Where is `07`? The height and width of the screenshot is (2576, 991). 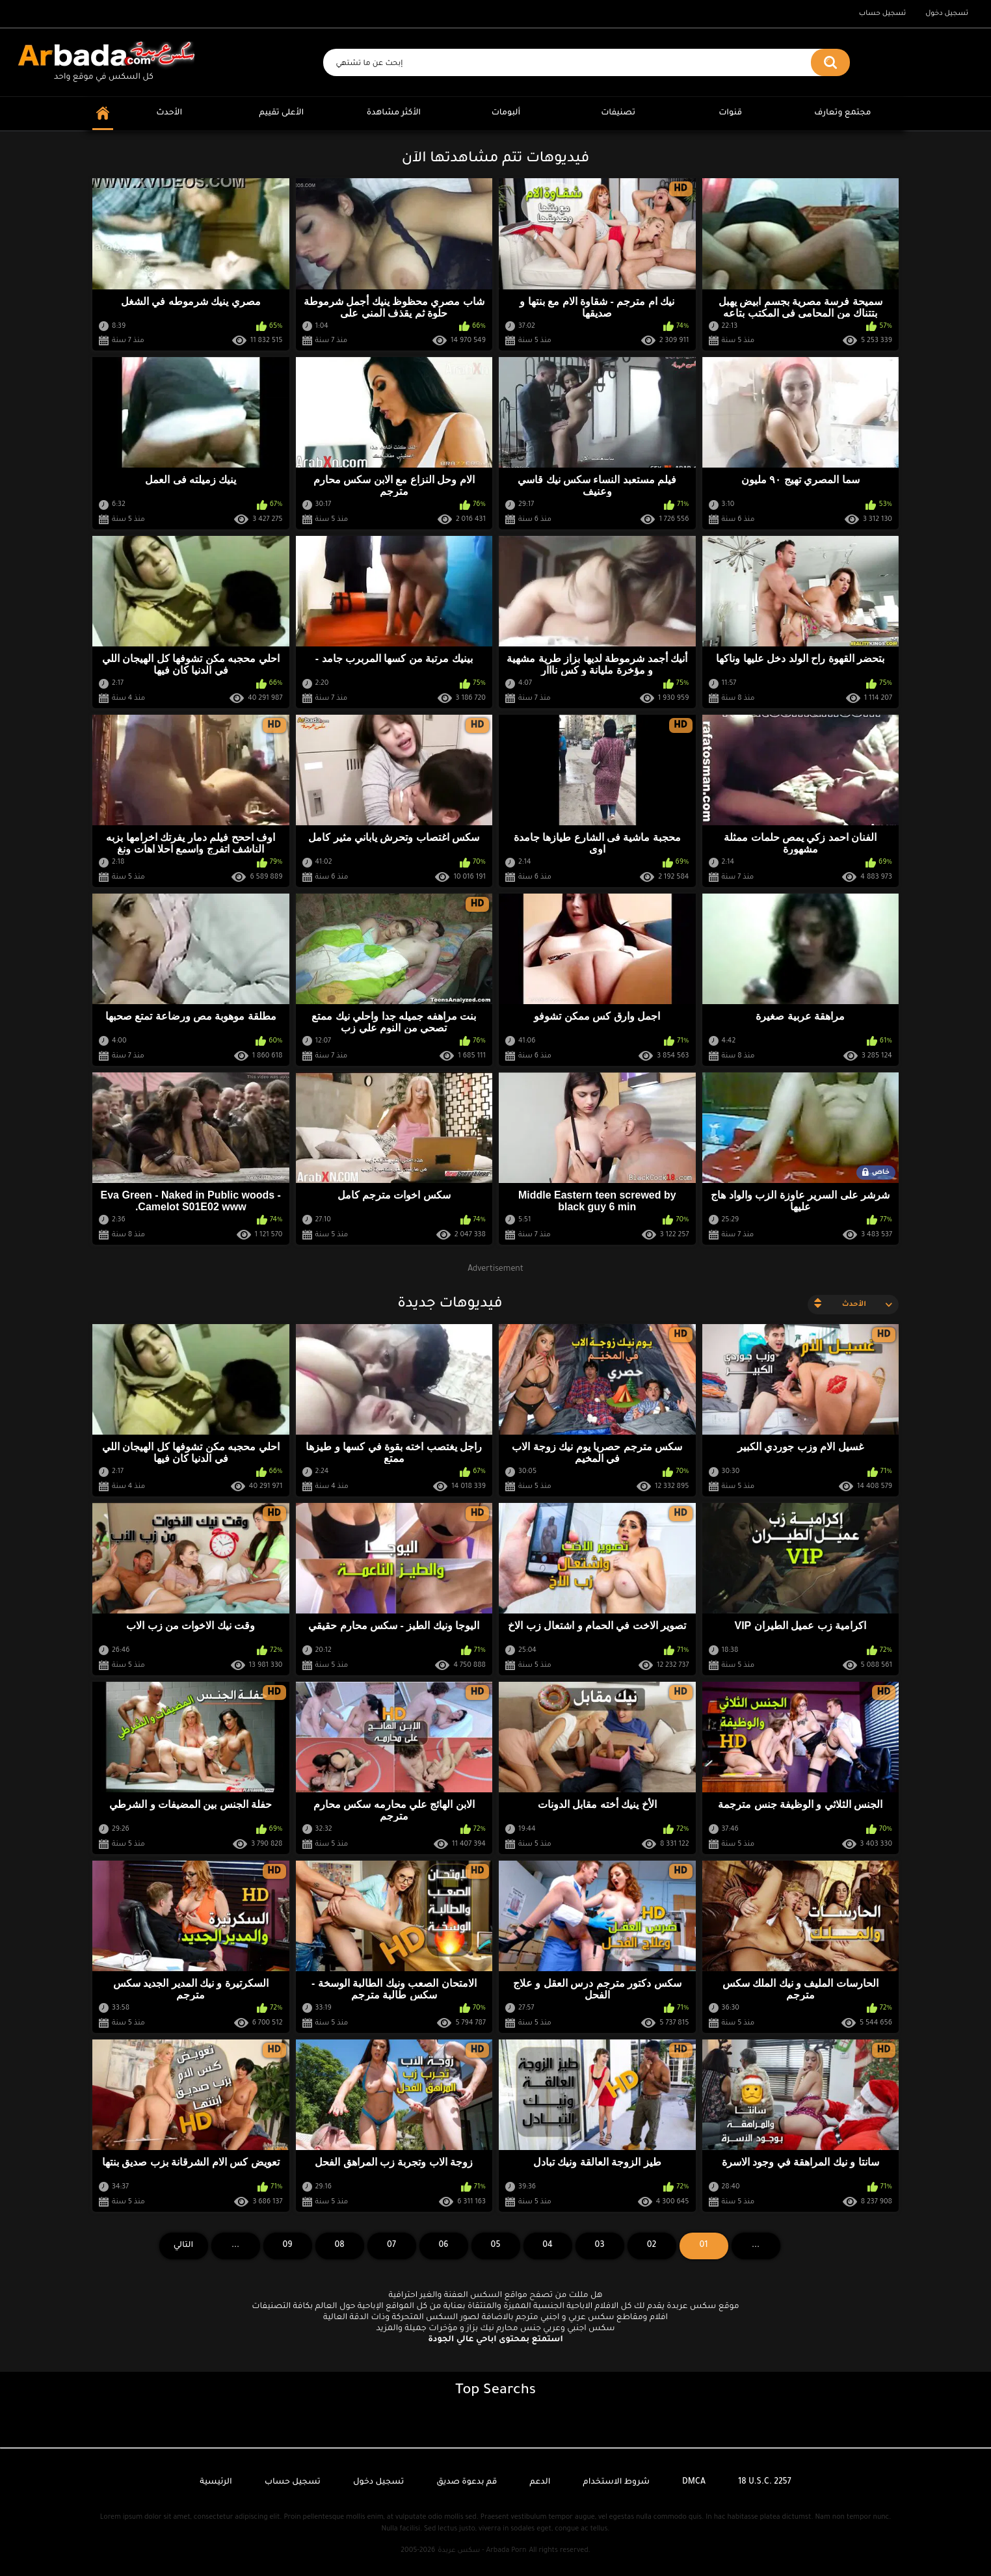
07 is located at coordinates (391, 2245).